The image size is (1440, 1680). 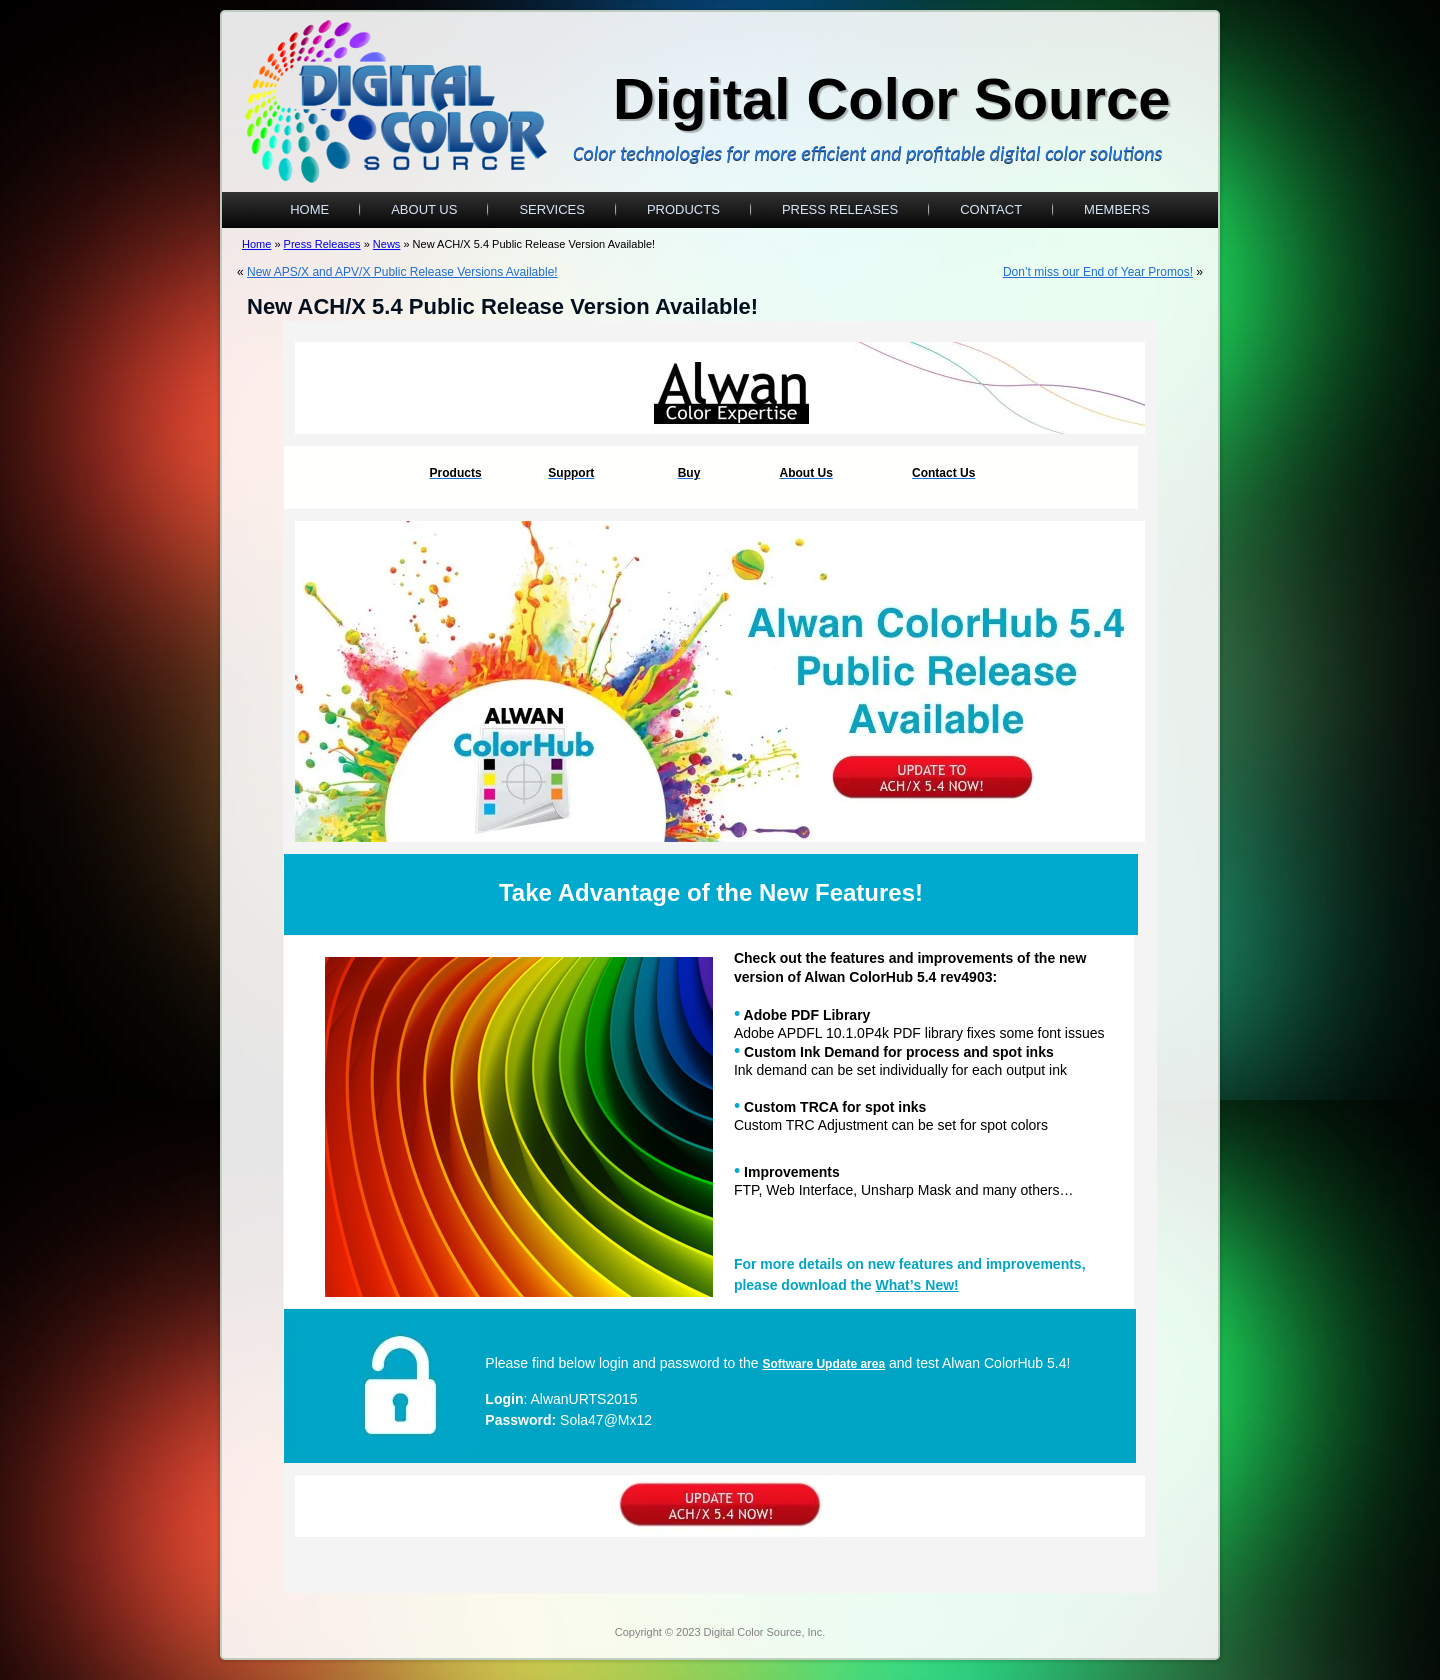 What do you see at coordinates (991, 209) in the screenshot?
I see `Contact` at bounding box center [991, 209].